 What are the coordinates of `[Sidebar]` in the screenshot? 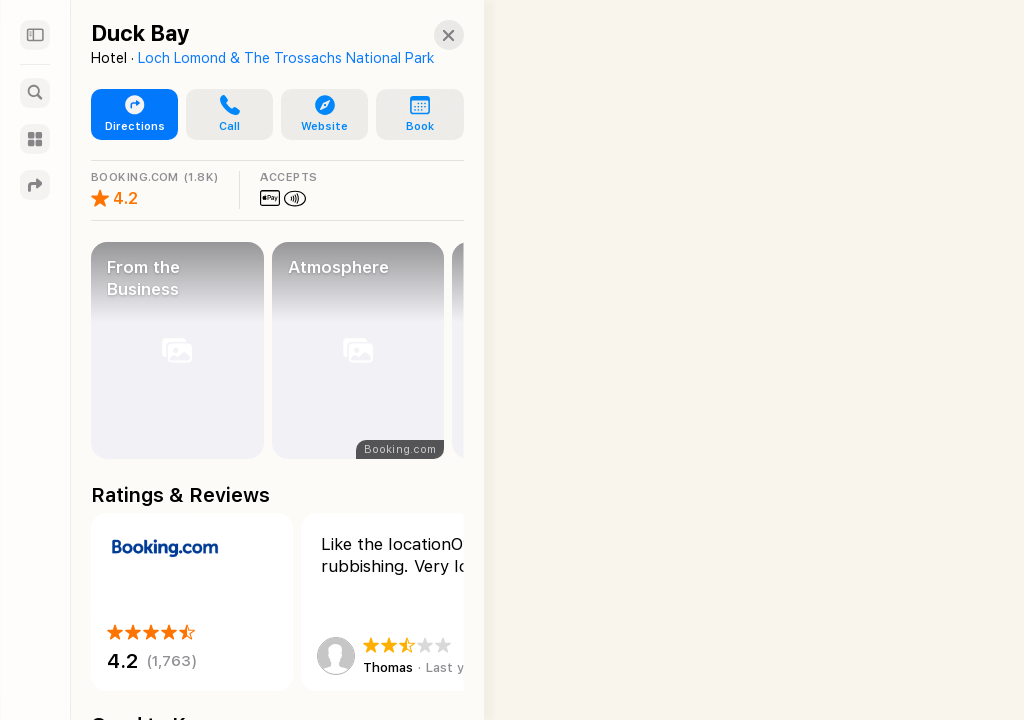 It's located at (35, 35).